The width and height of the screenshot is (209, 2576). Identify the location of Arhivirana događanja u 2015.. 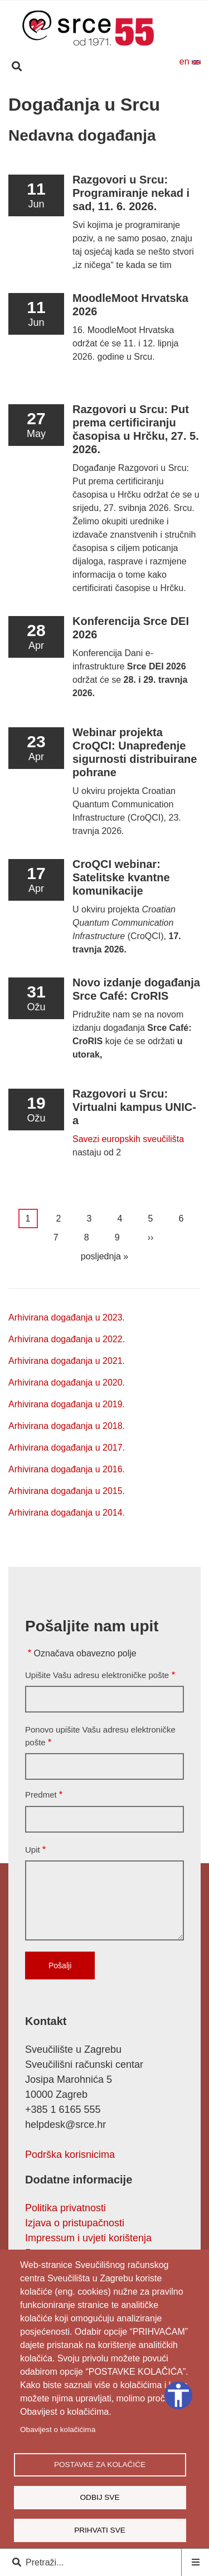
(66, 1491).